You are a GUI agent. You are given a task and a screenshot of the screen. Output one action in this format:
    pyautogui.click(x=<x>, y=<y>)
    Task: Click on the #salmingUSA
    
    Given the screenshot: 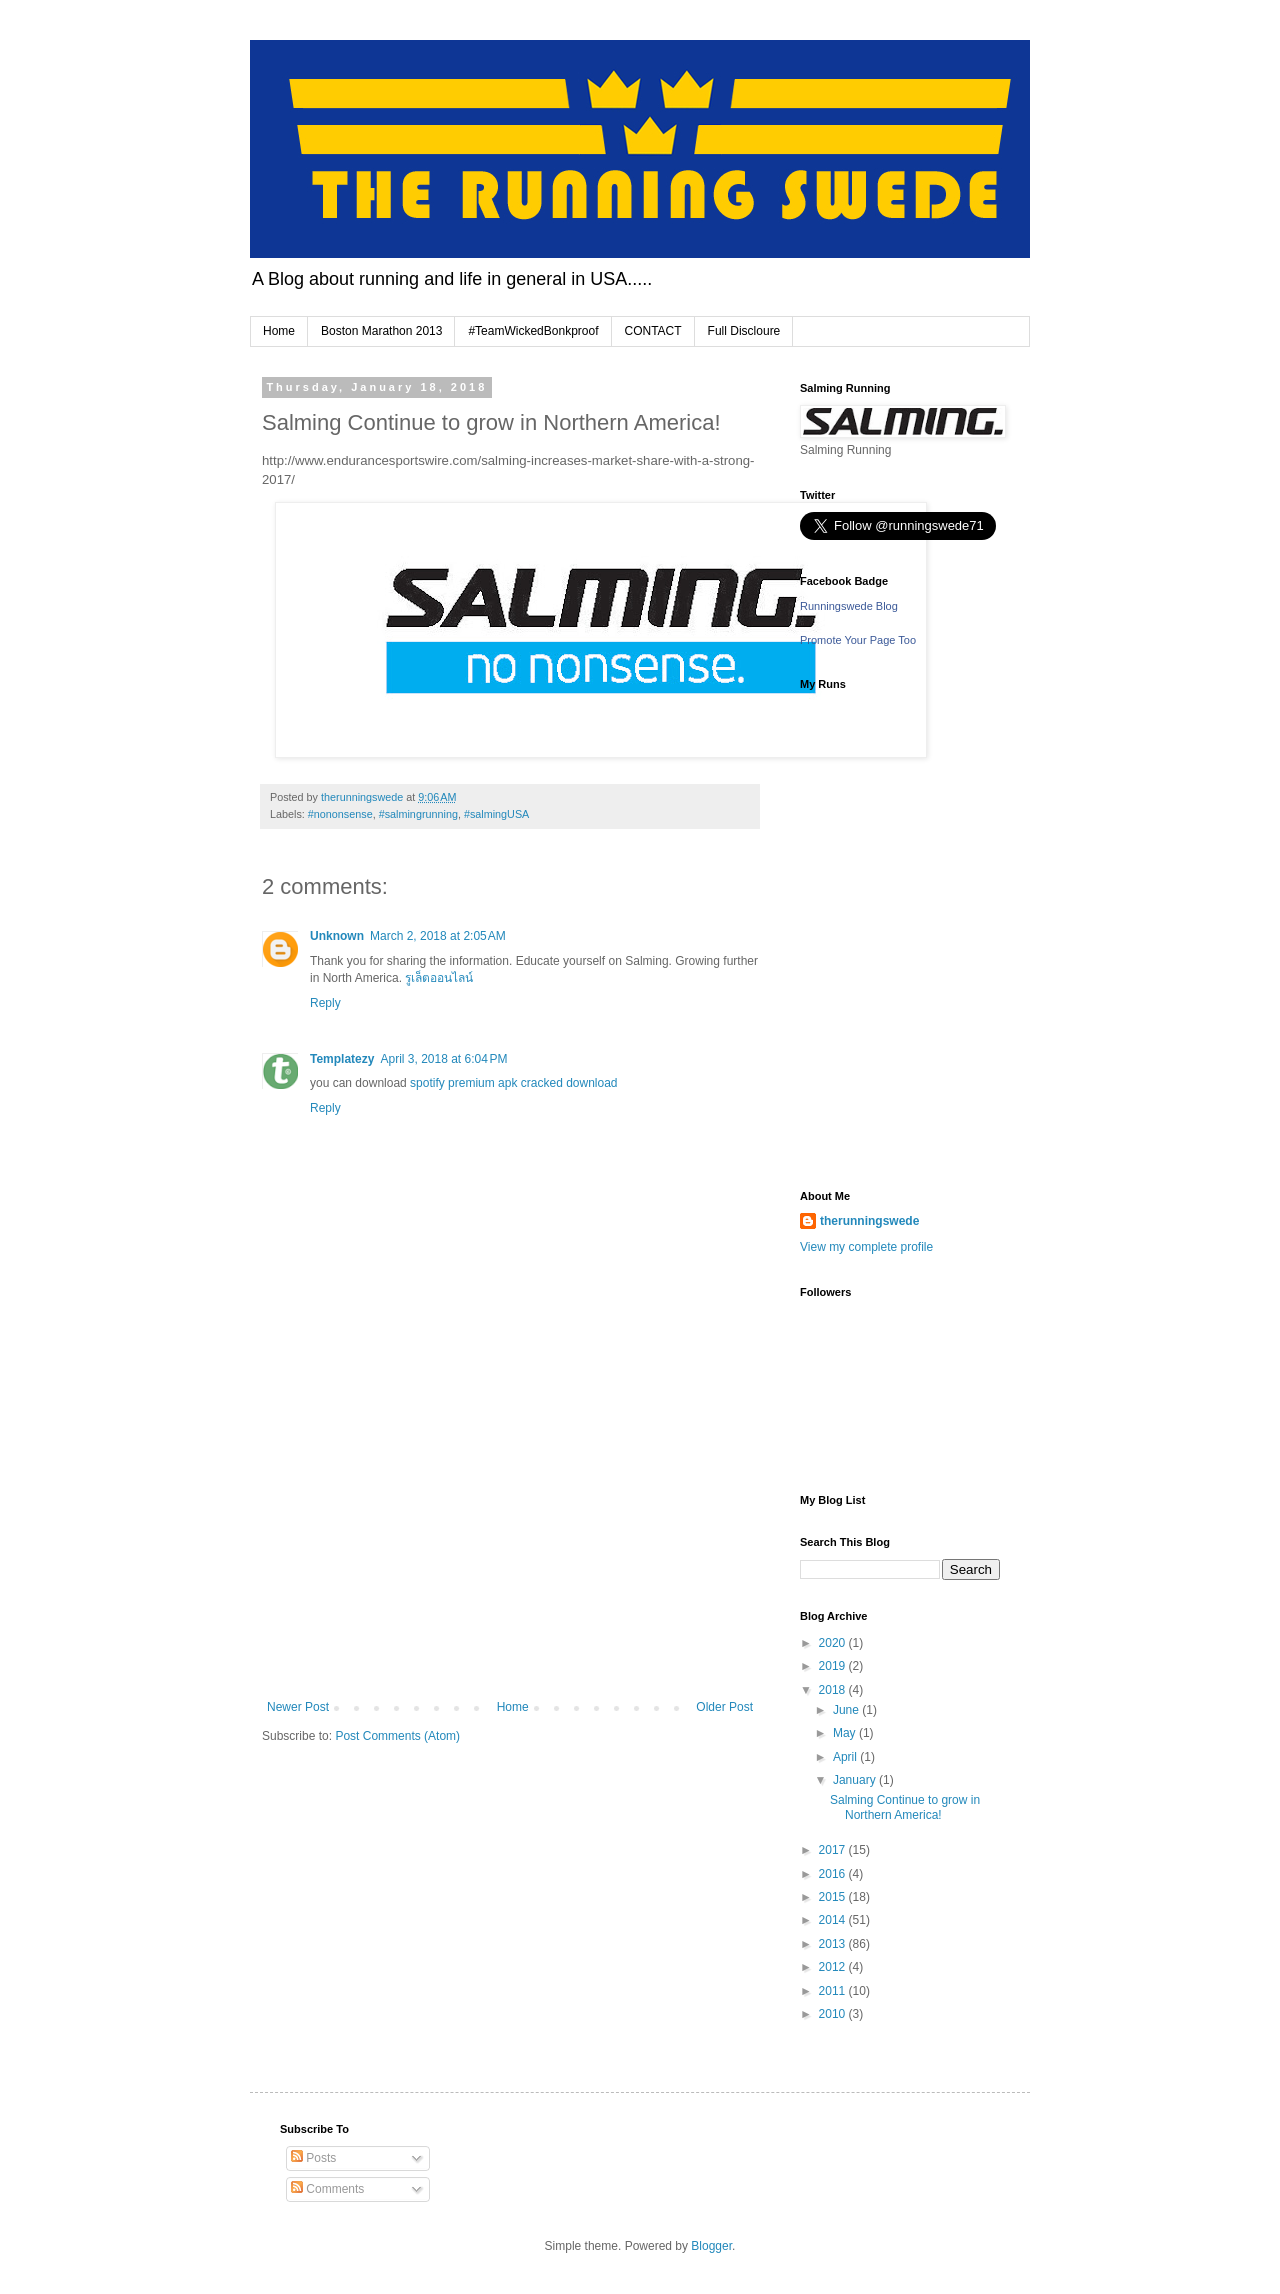 What is the action you would take?
    pyautogui.click(x=496, y=814)
    